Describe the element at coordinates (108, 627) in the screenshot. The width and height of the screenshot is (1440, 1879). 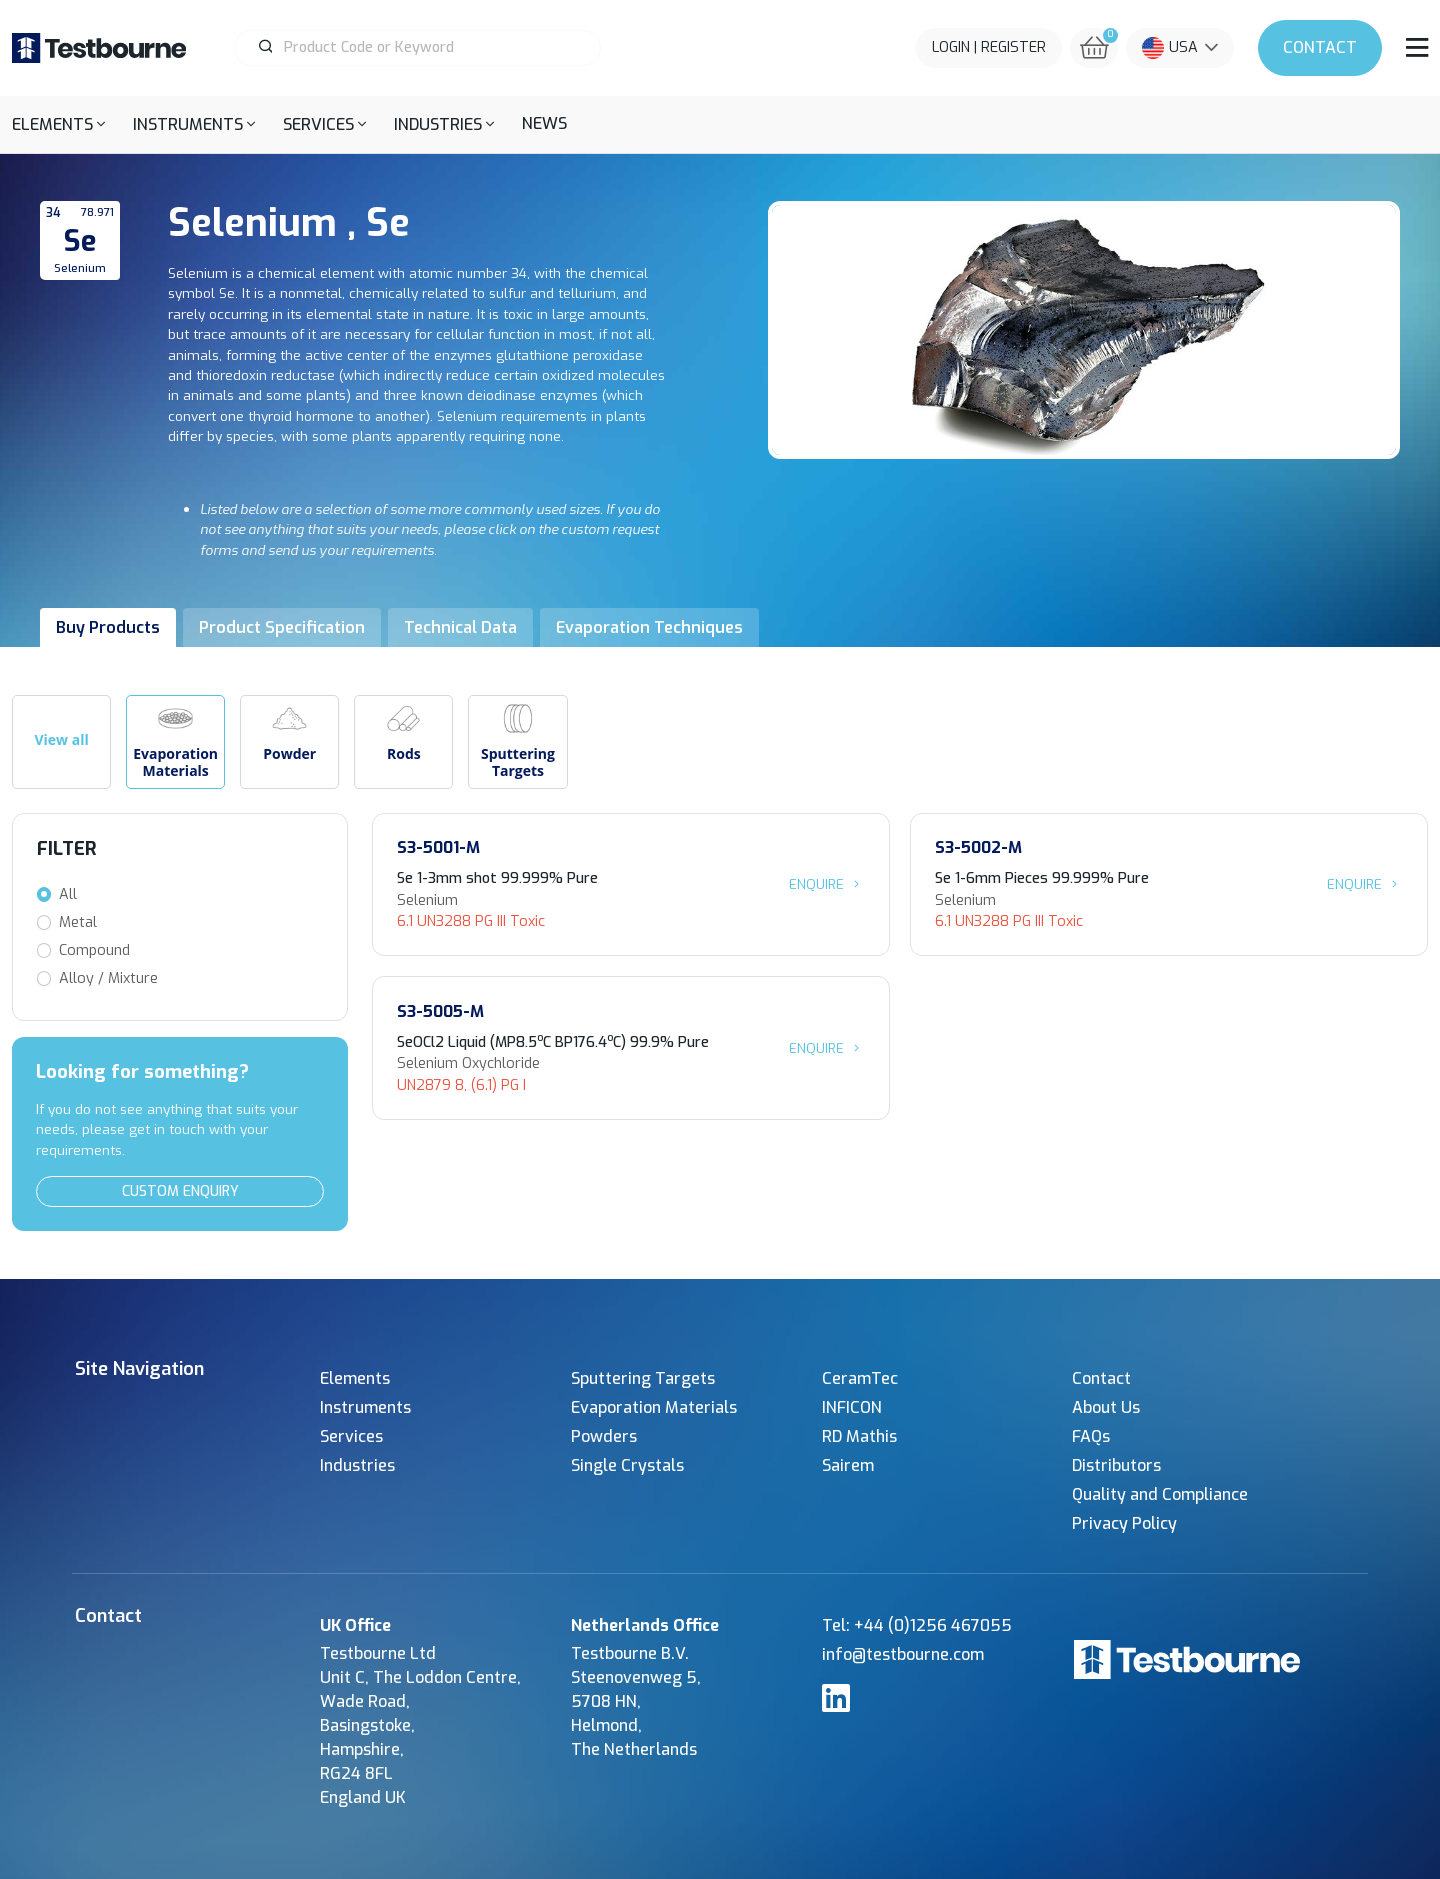
I see `Buy Products [tab]` at that location.